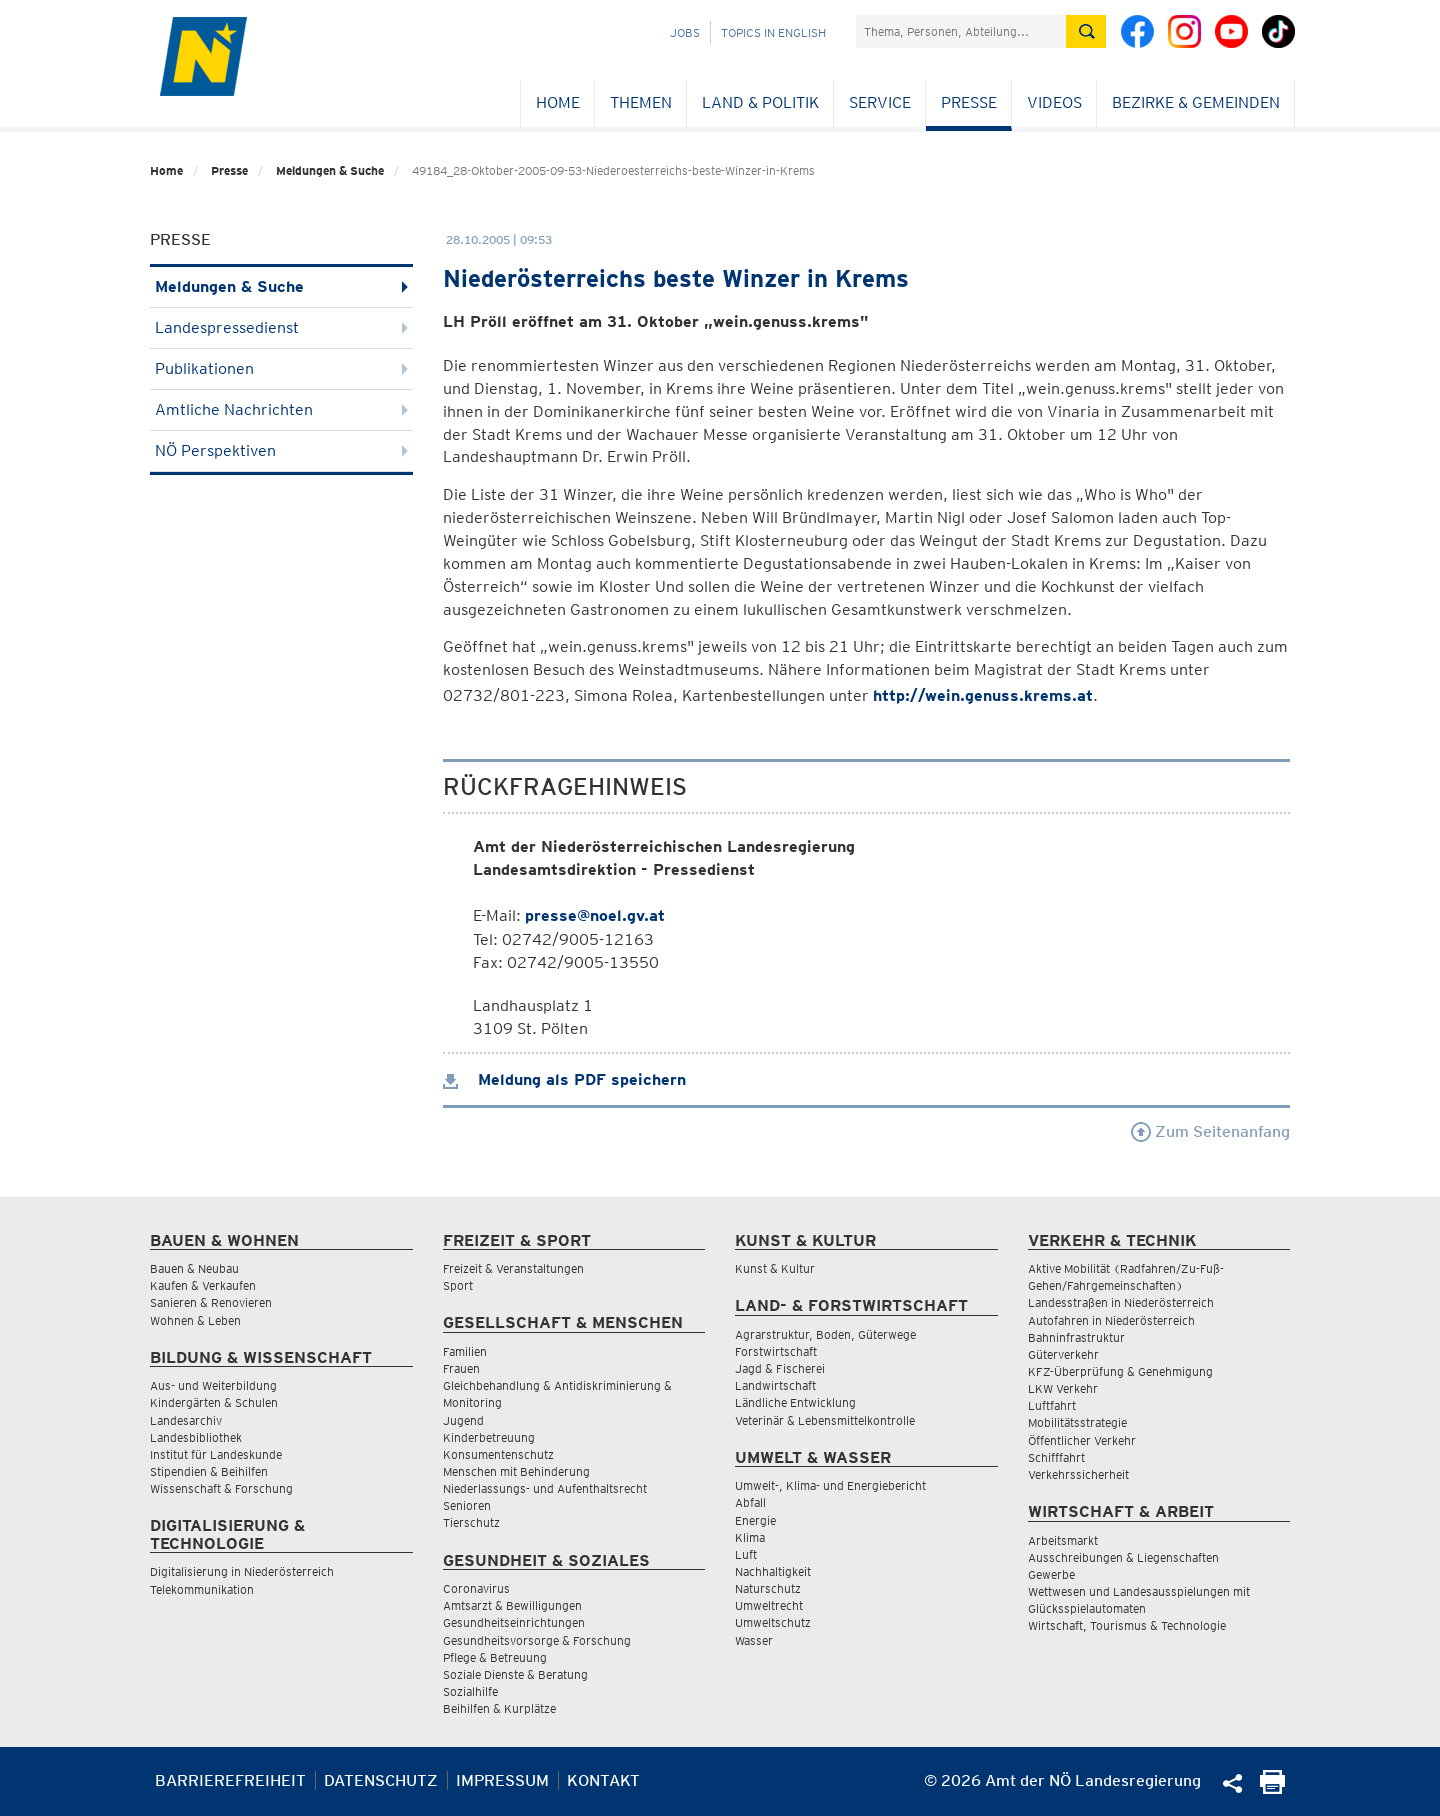  I want to click on Nachhaltigkeit, so click(773, 1571).